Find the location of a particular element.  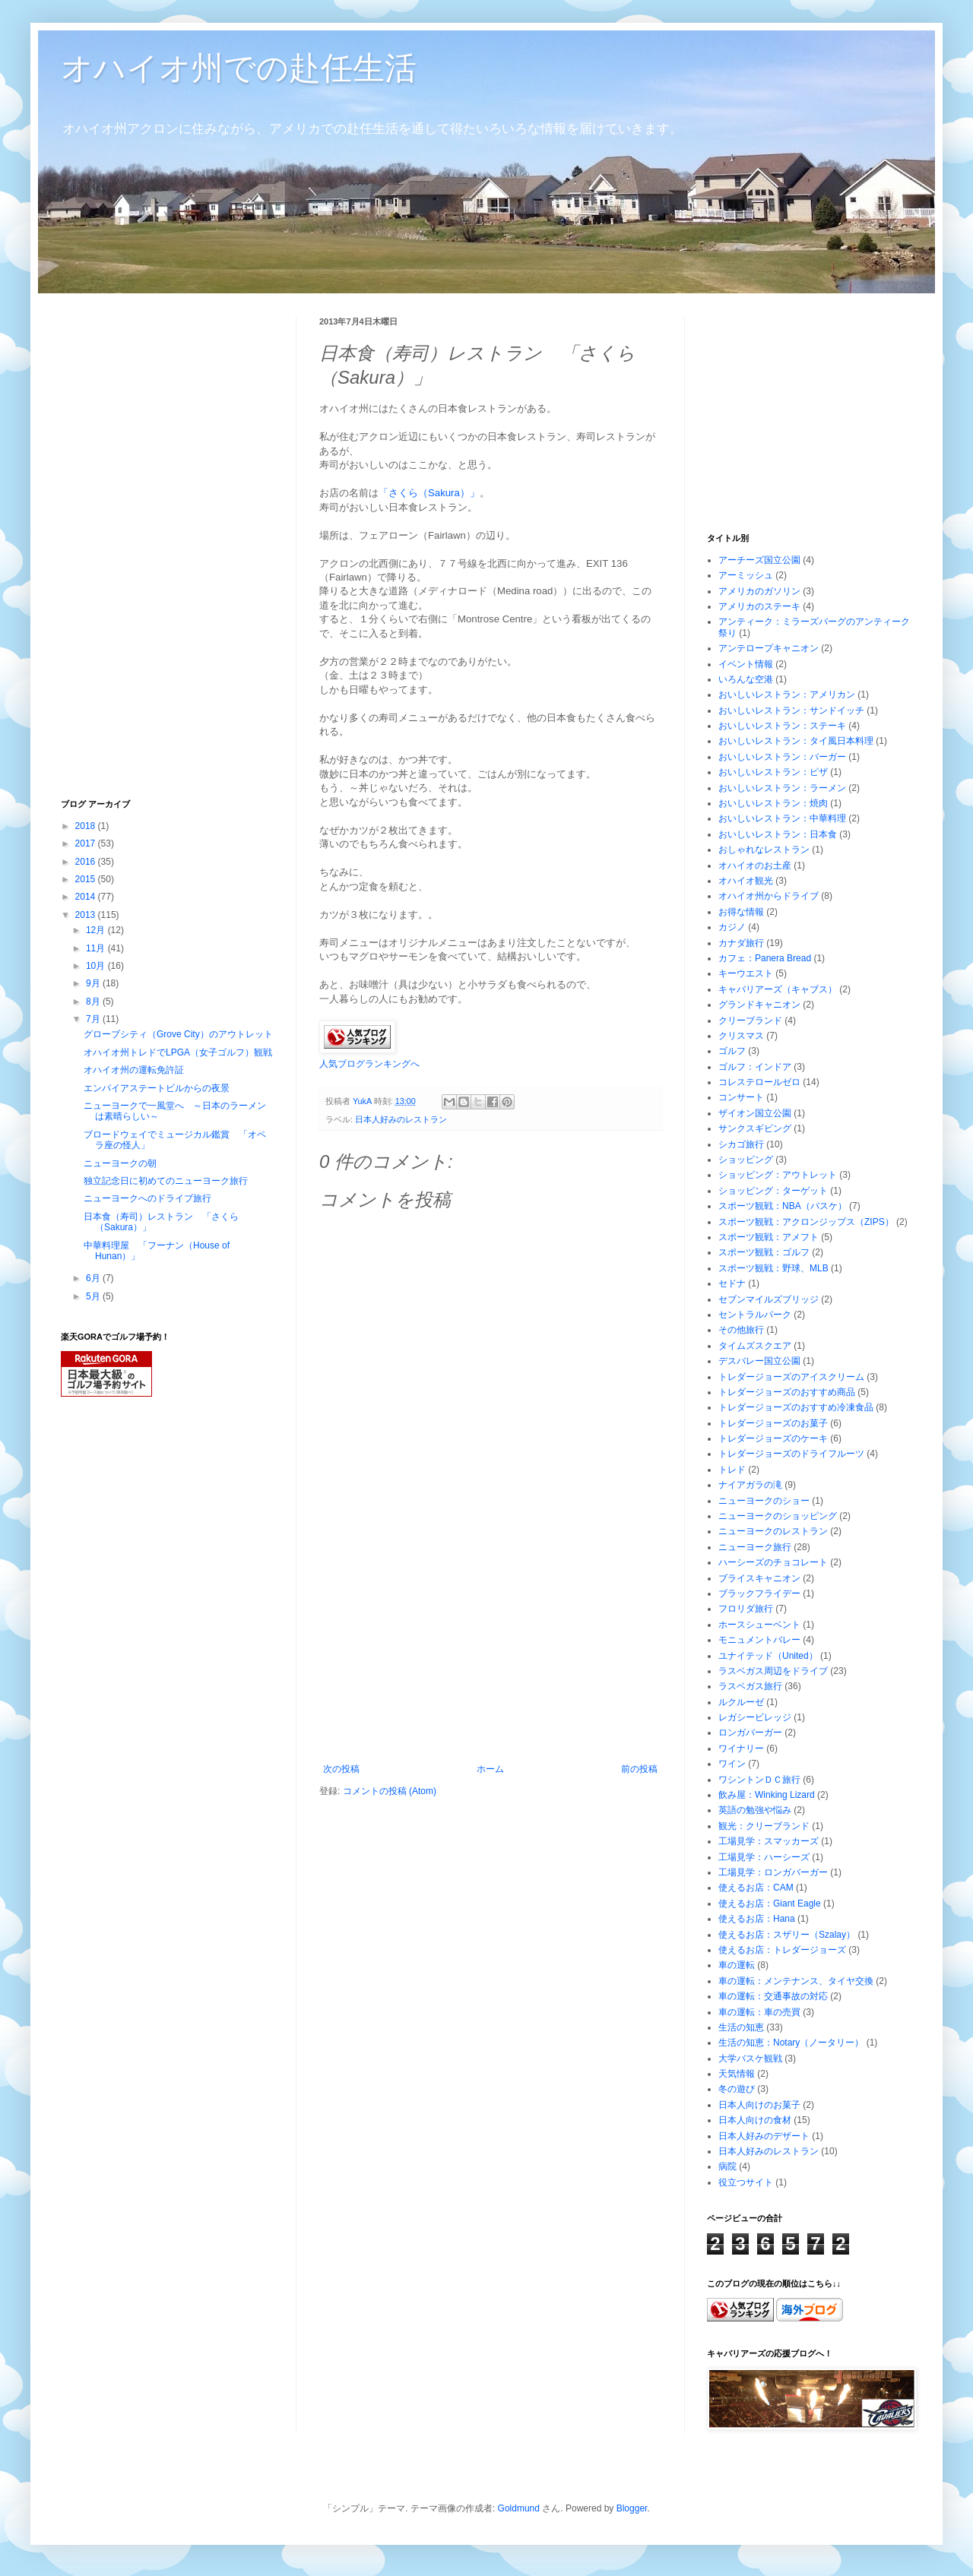

8月 is located at coordinates (94, 1001).